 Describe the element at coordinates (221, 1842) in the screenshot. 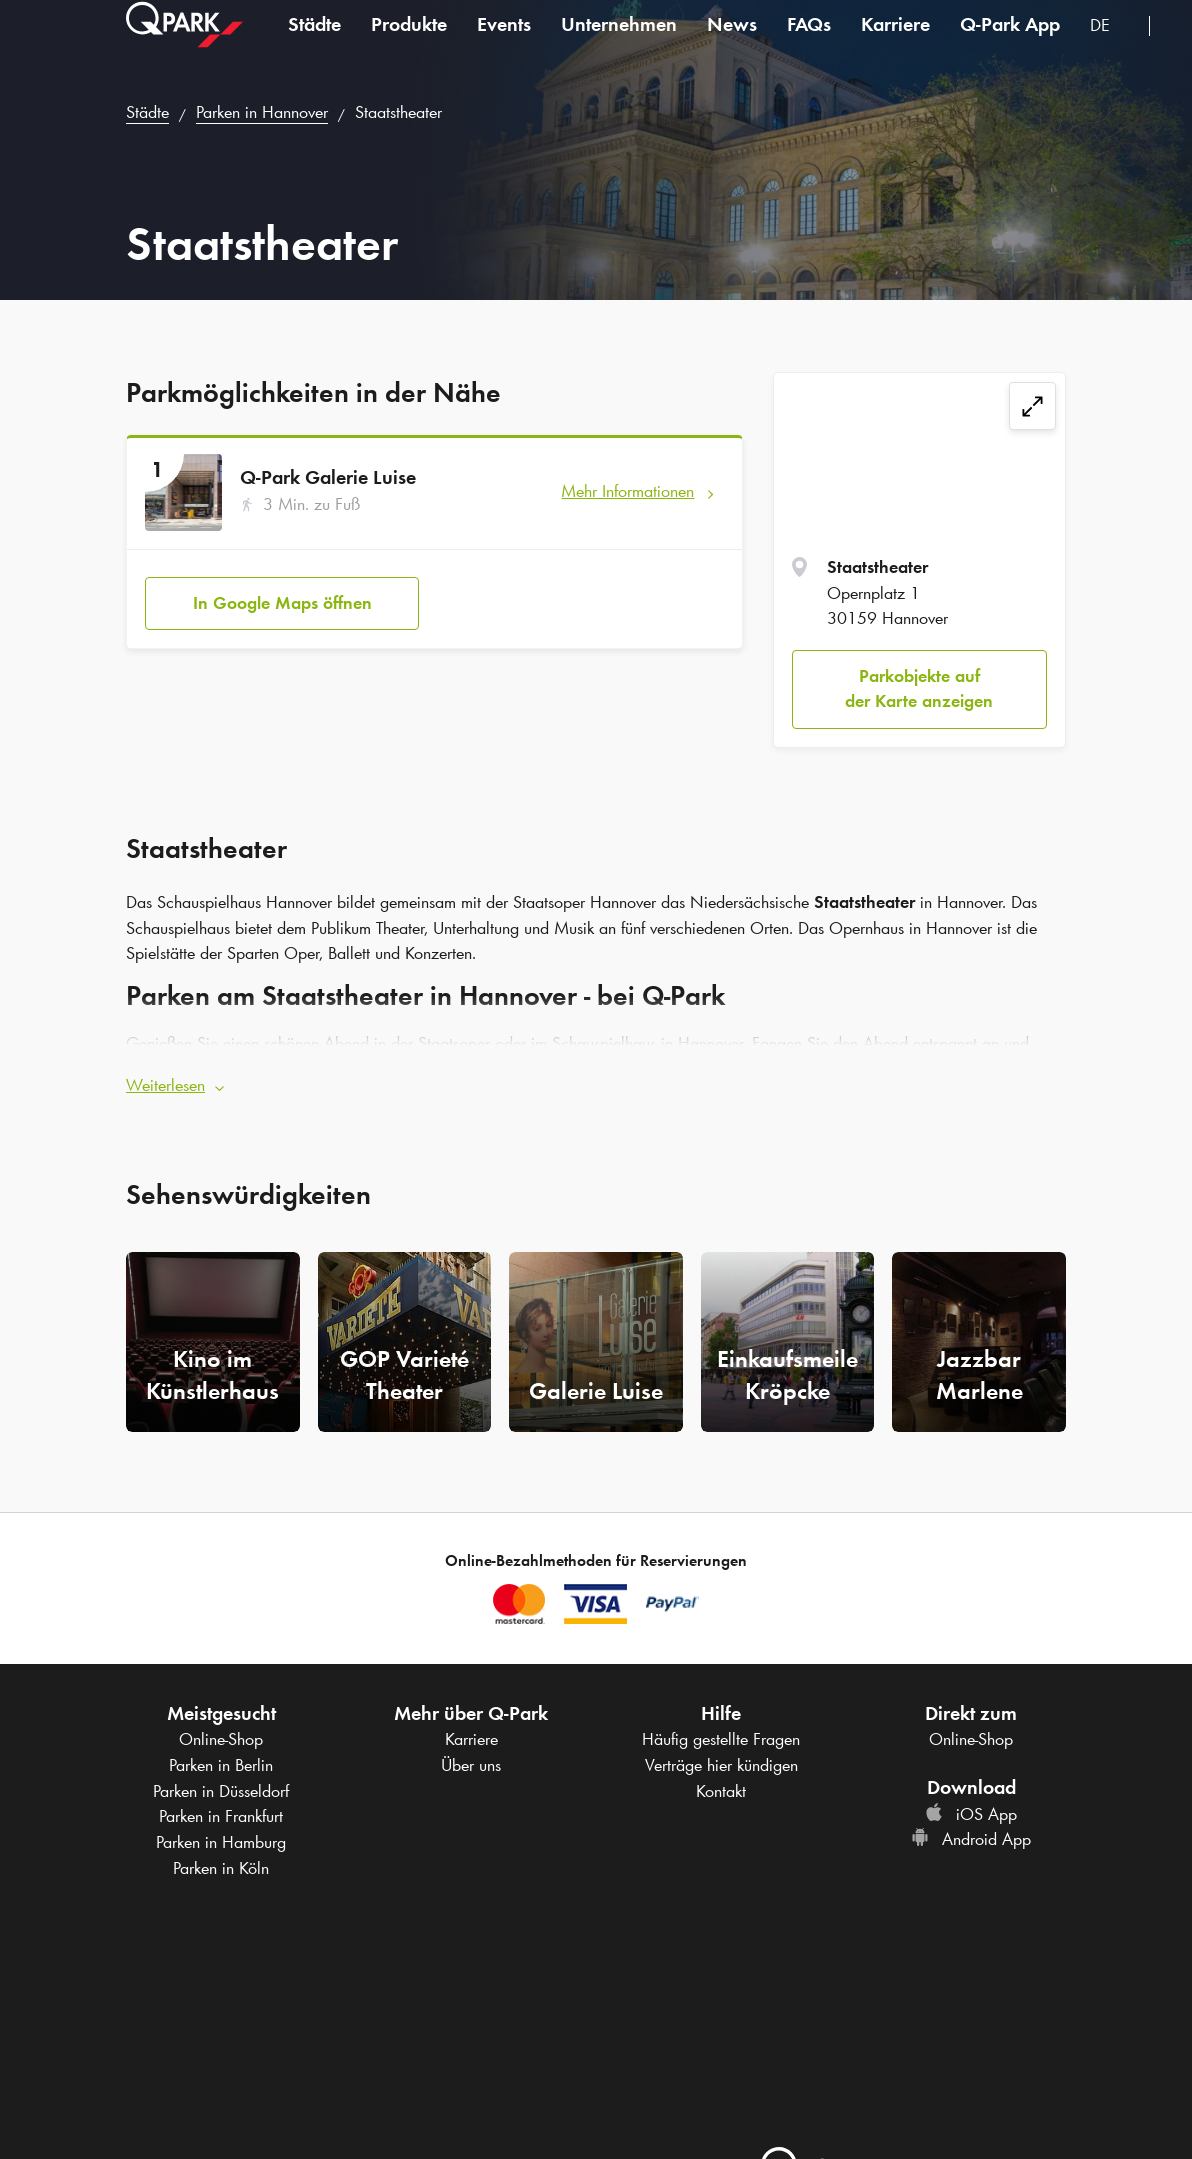

I see `Parken in Hamburg` at that location.